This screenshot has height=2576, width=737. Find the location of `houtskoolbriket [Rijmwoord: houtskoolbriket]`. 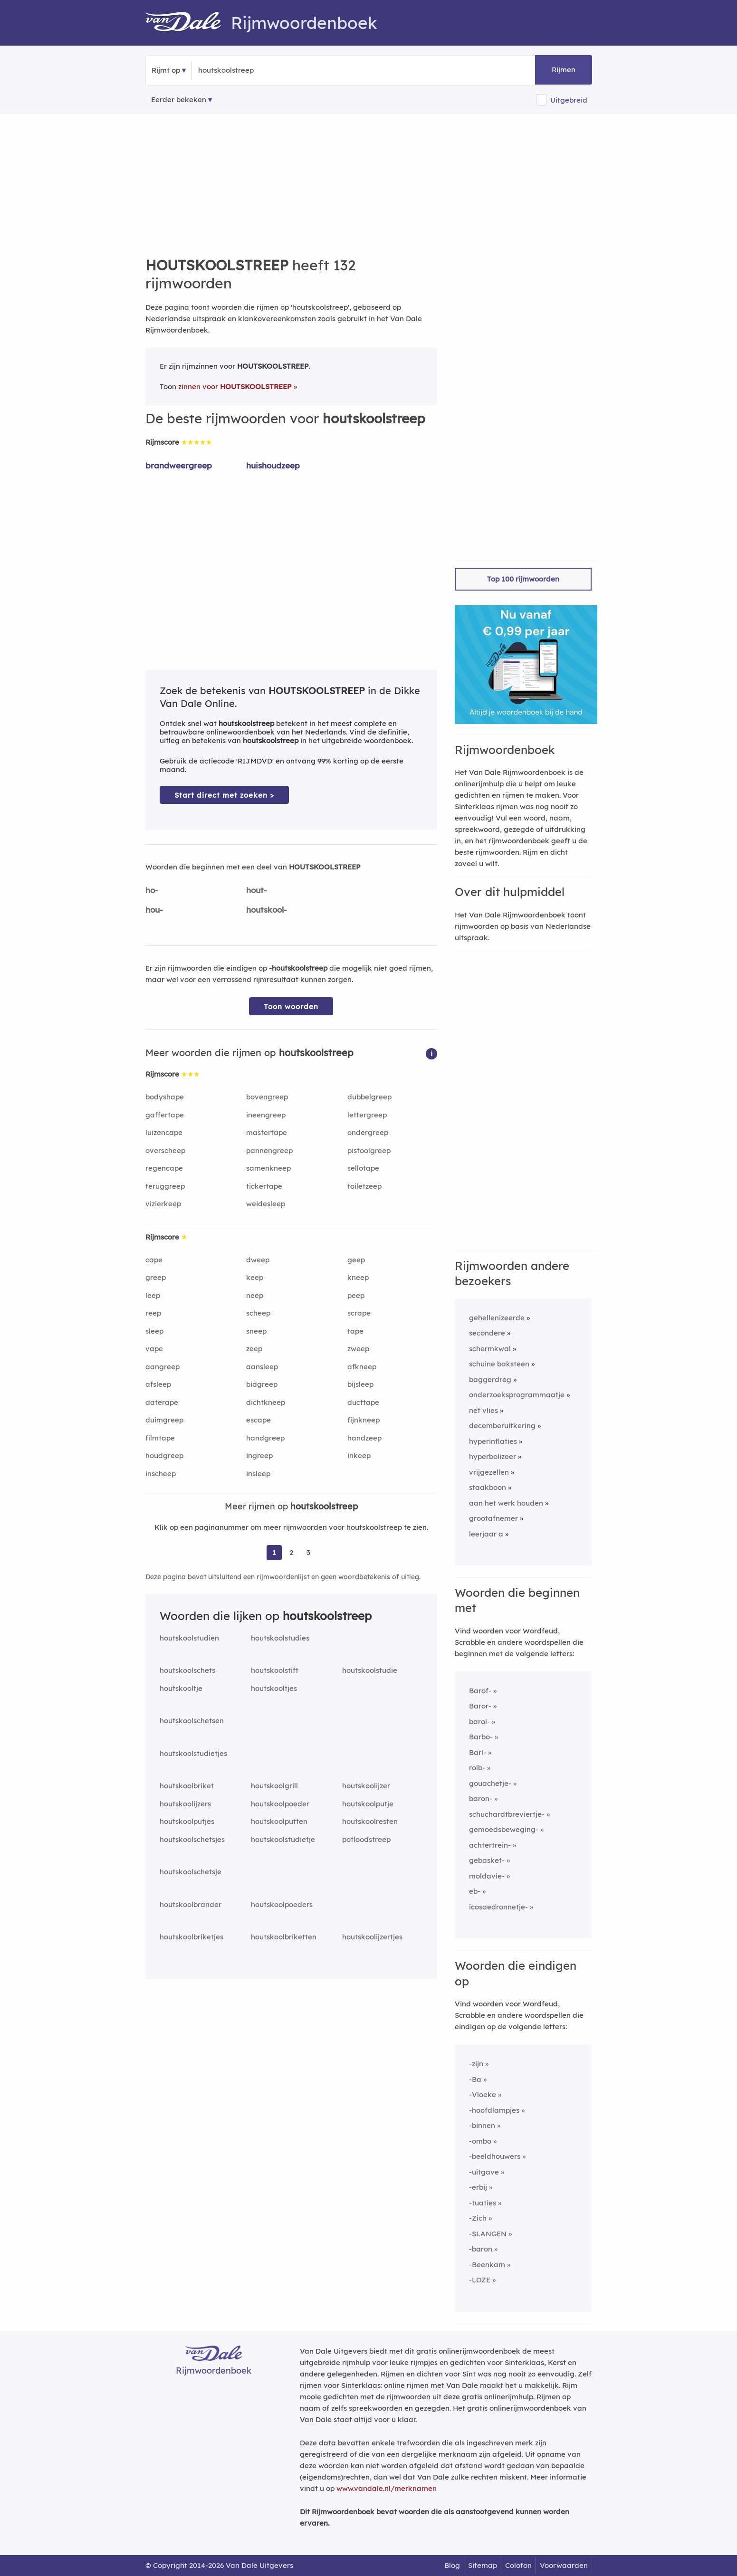

houtskoolbriket [Rijmwoord: houtskoolbriket] is located at coordinates (187, 1785).